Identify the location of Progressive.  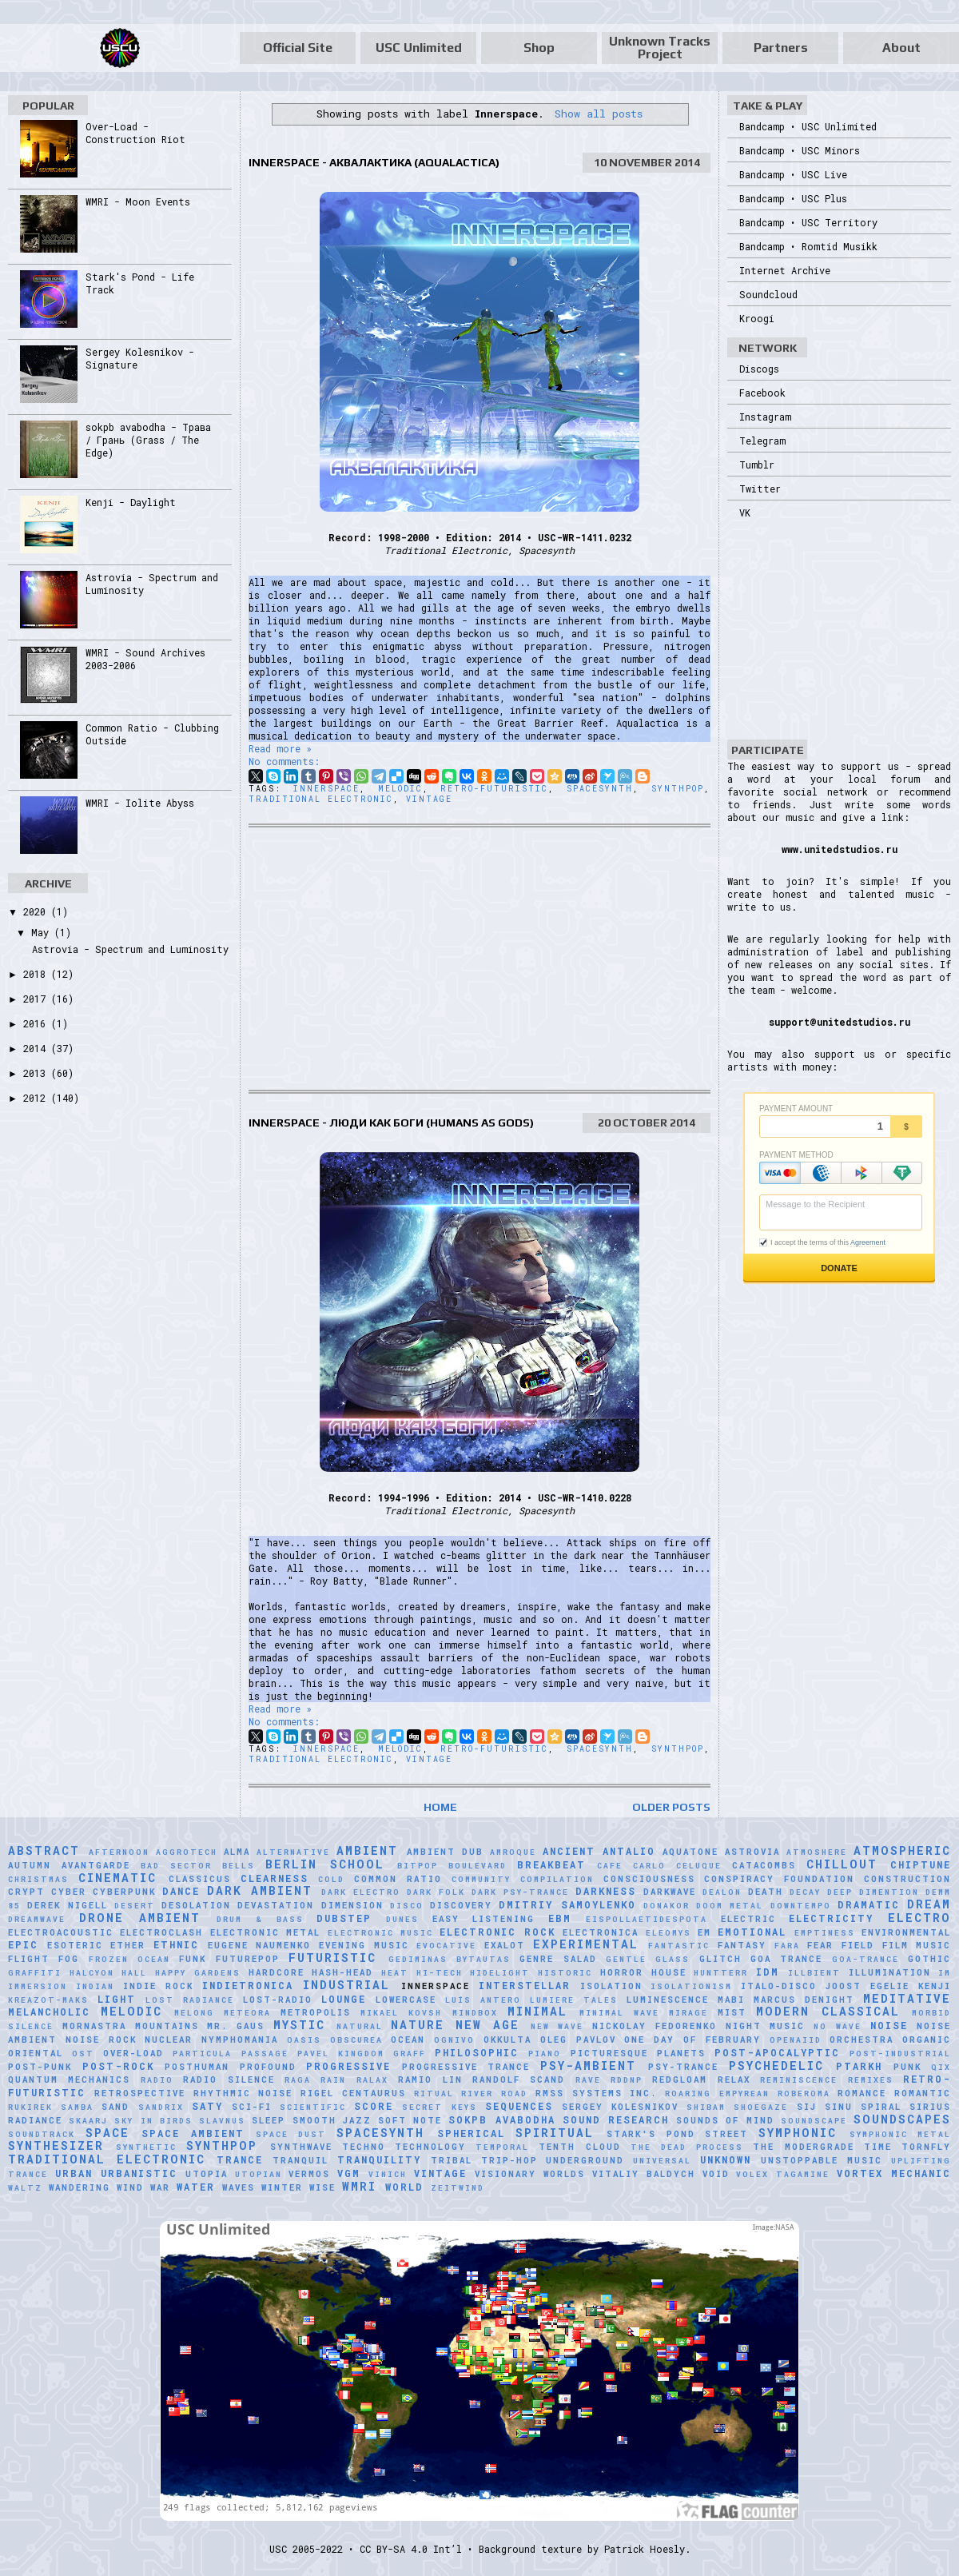
(348, 2066).